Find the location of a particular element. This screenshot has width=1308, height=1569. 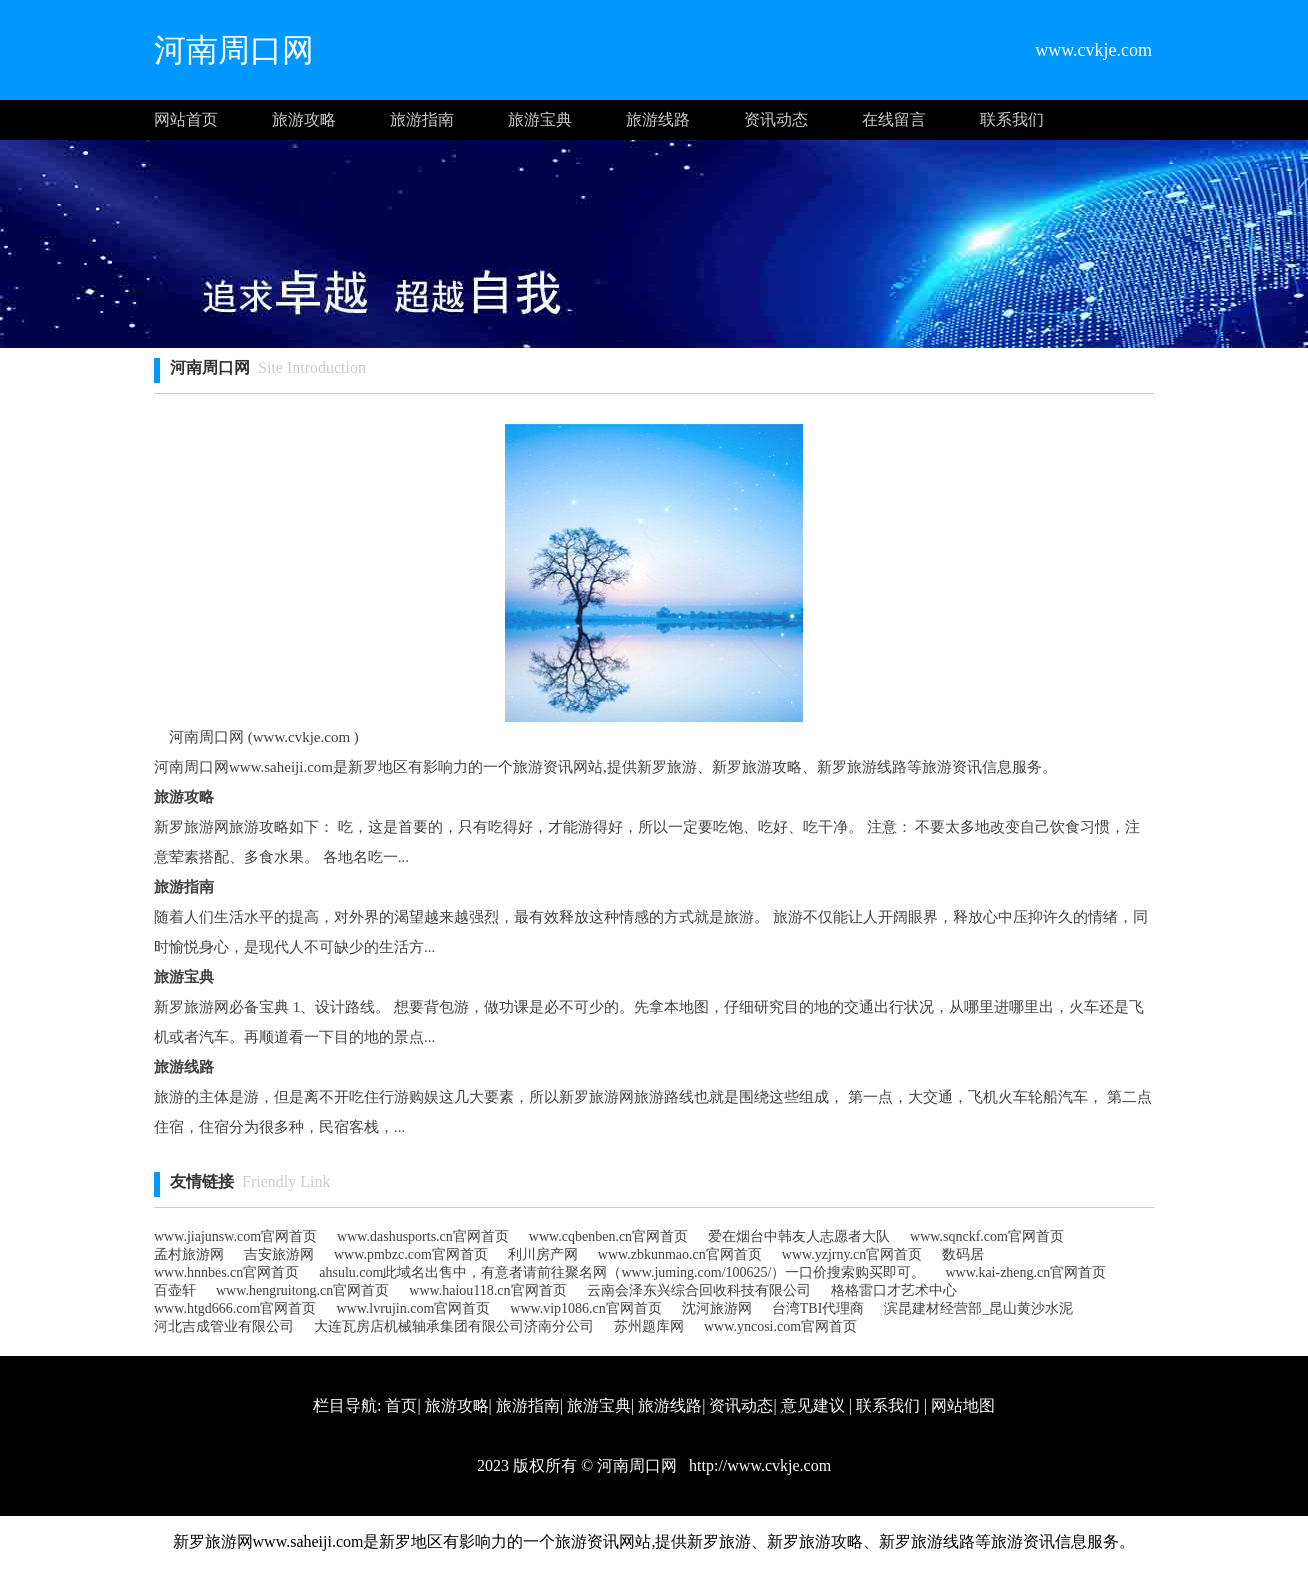

滨昆建材经营部_昆山黄沙水泥 is located at coordinates (978, 1308).